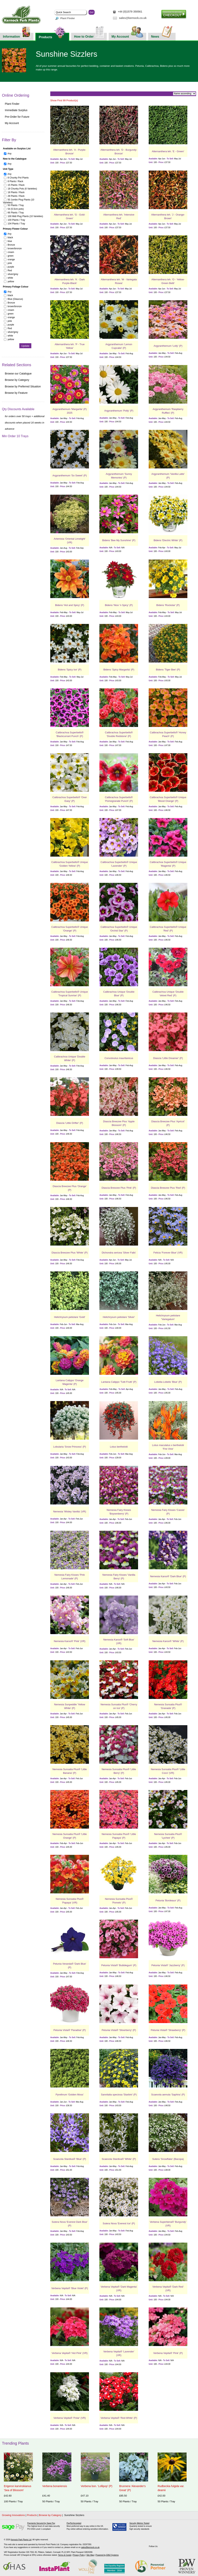 The width and height of the screenshot is (198, 2576). Describe the element at coordinates (12, 274) in the screenshot. I see `silver/grey` at that location.